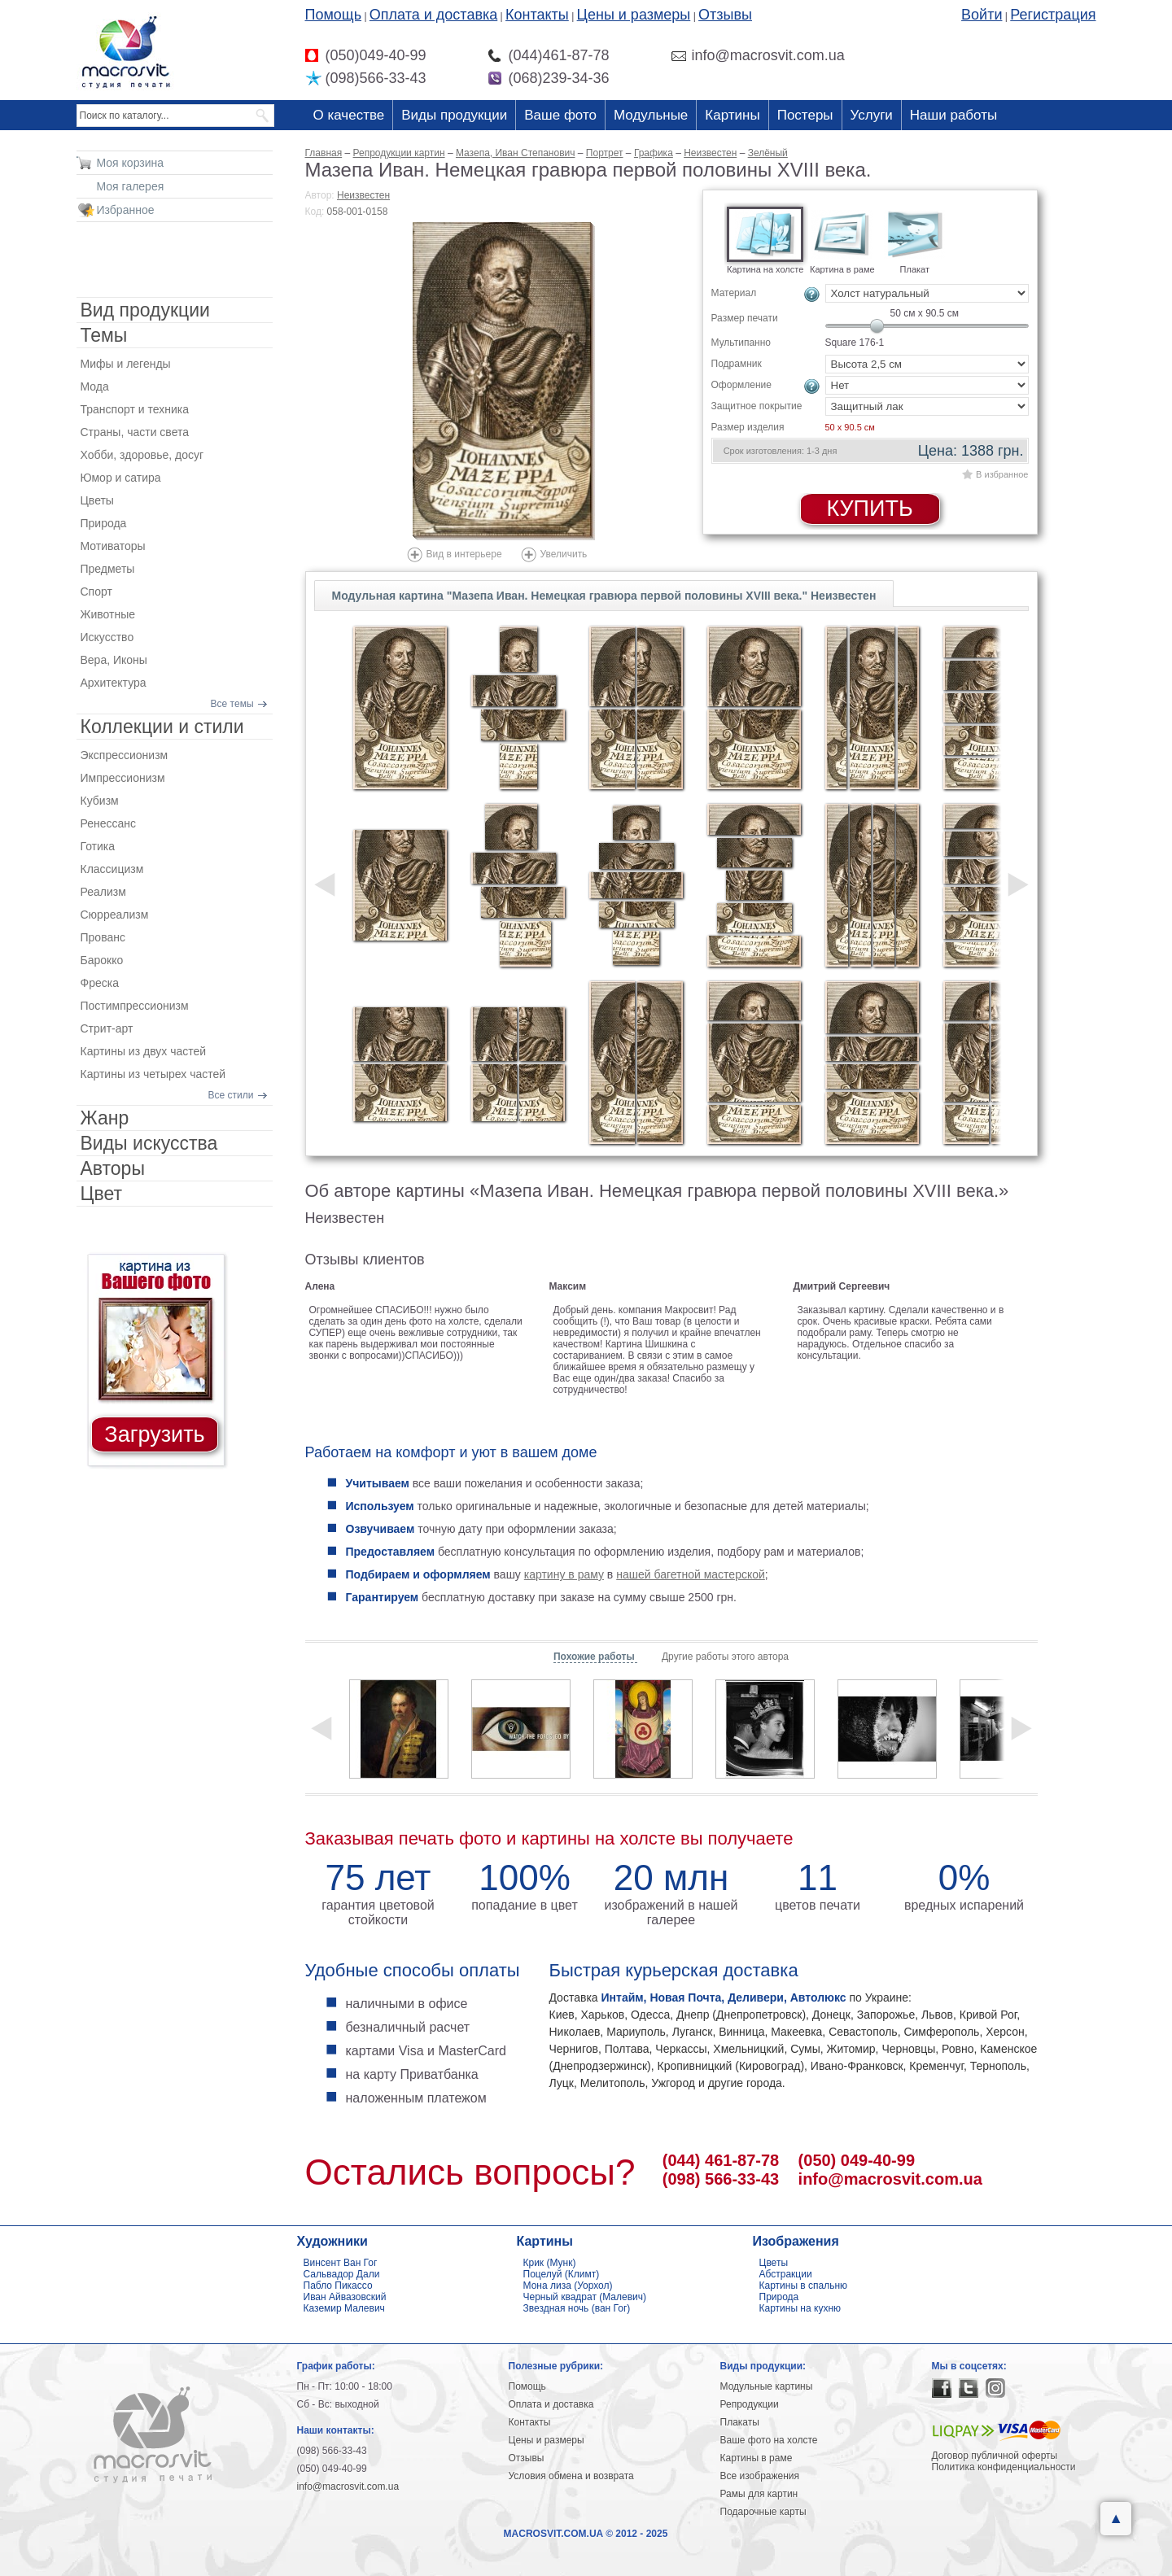 This screenshot has width=1172, height=2576. Describe the element at coordinates (154, 1434) in the screenshot. I see `Загрузить` at that location.